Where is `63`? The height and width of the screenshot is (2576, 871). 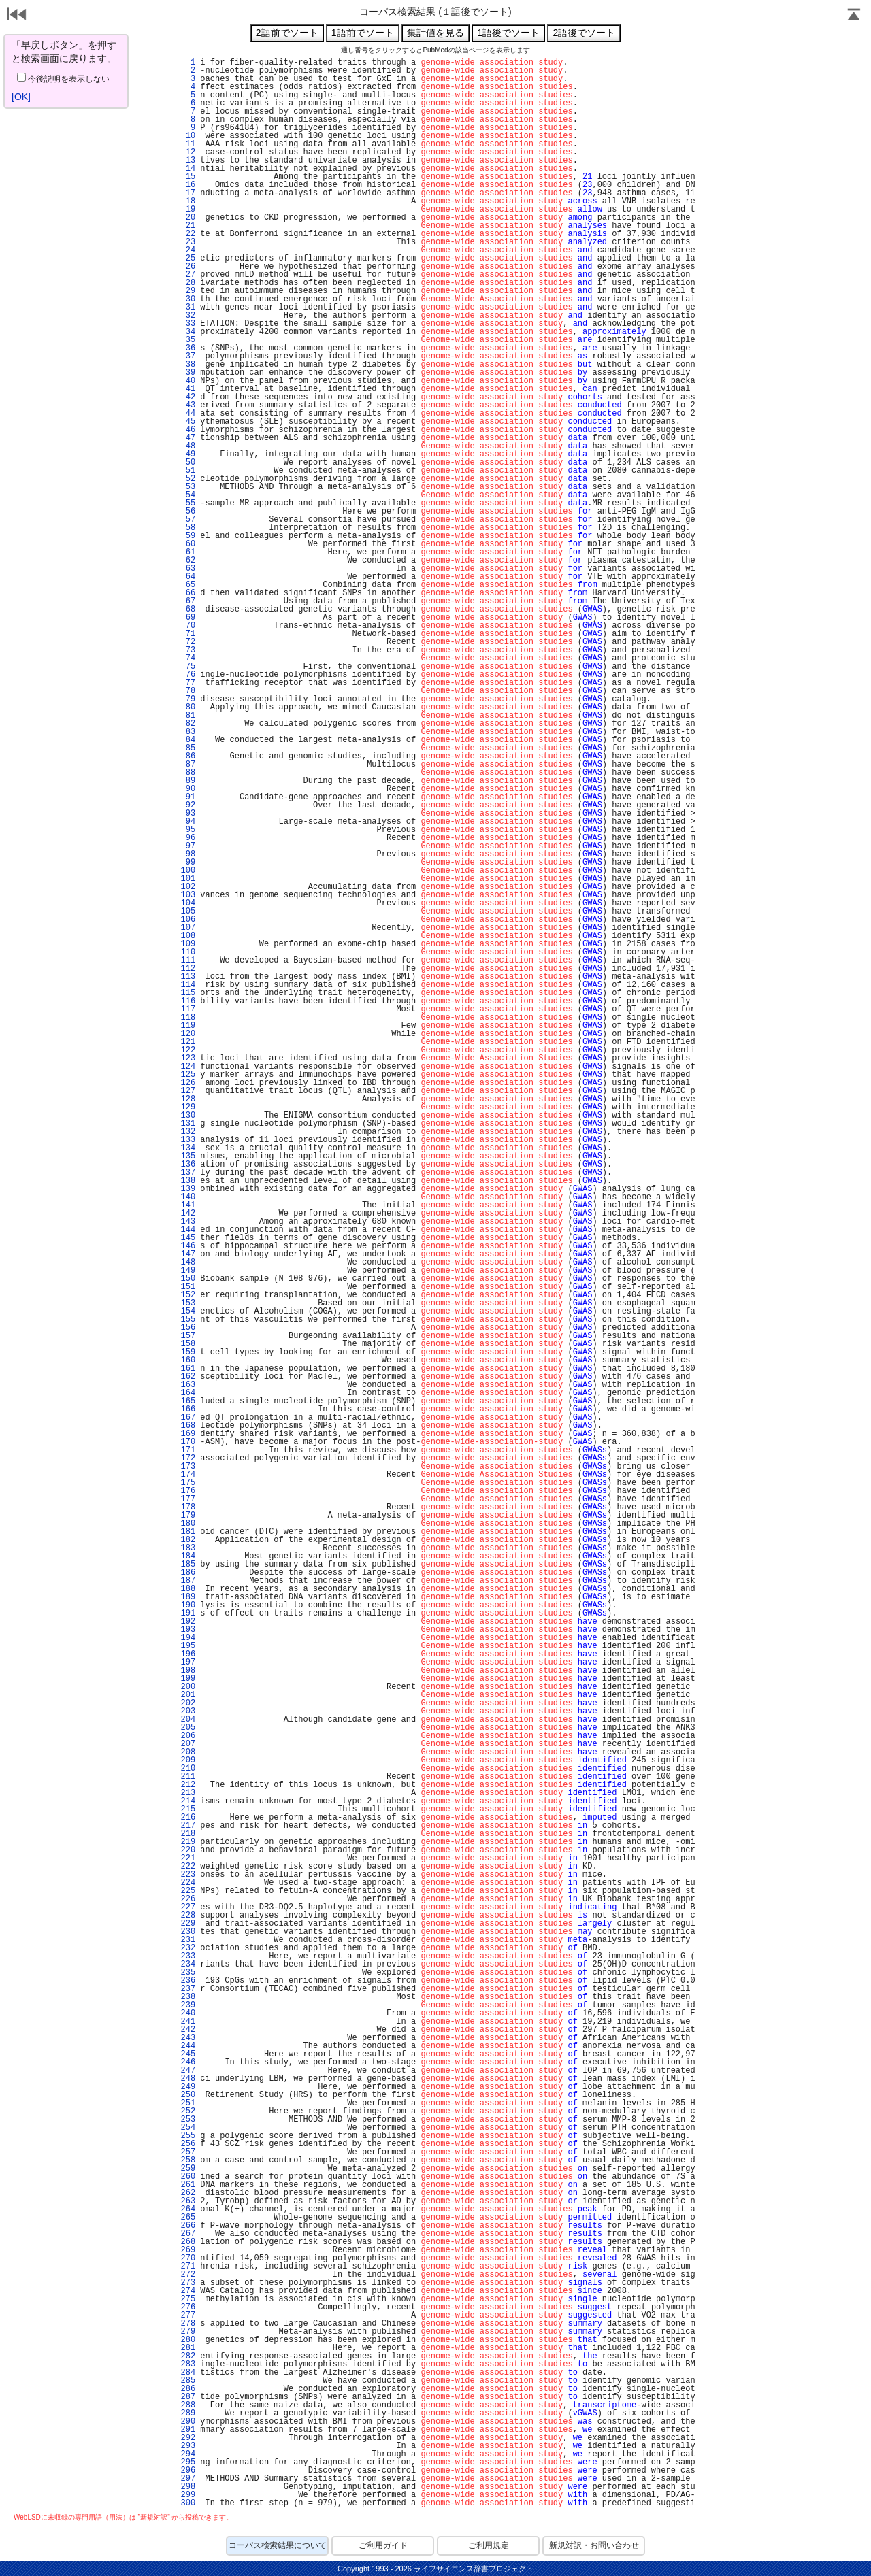 63 is located at coordinates (188, 568).